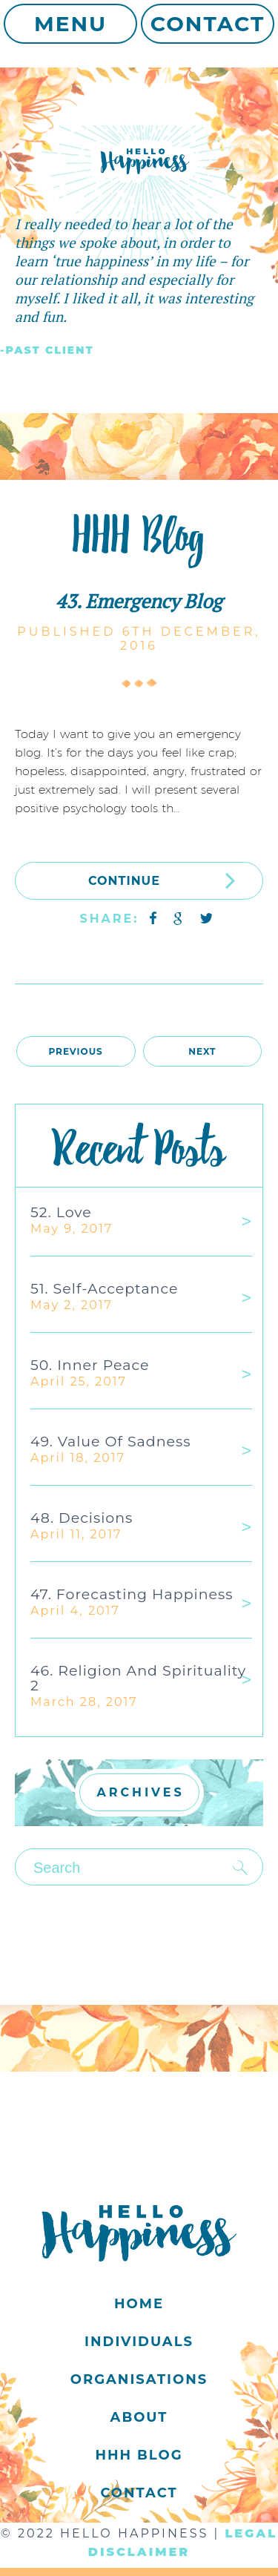 Image resolution: width=278 pixels, height=2576 pixels. What do you see at coordinates (139, 2417) in the screenshot?
I see `About` at bounding box center [139, 2417].